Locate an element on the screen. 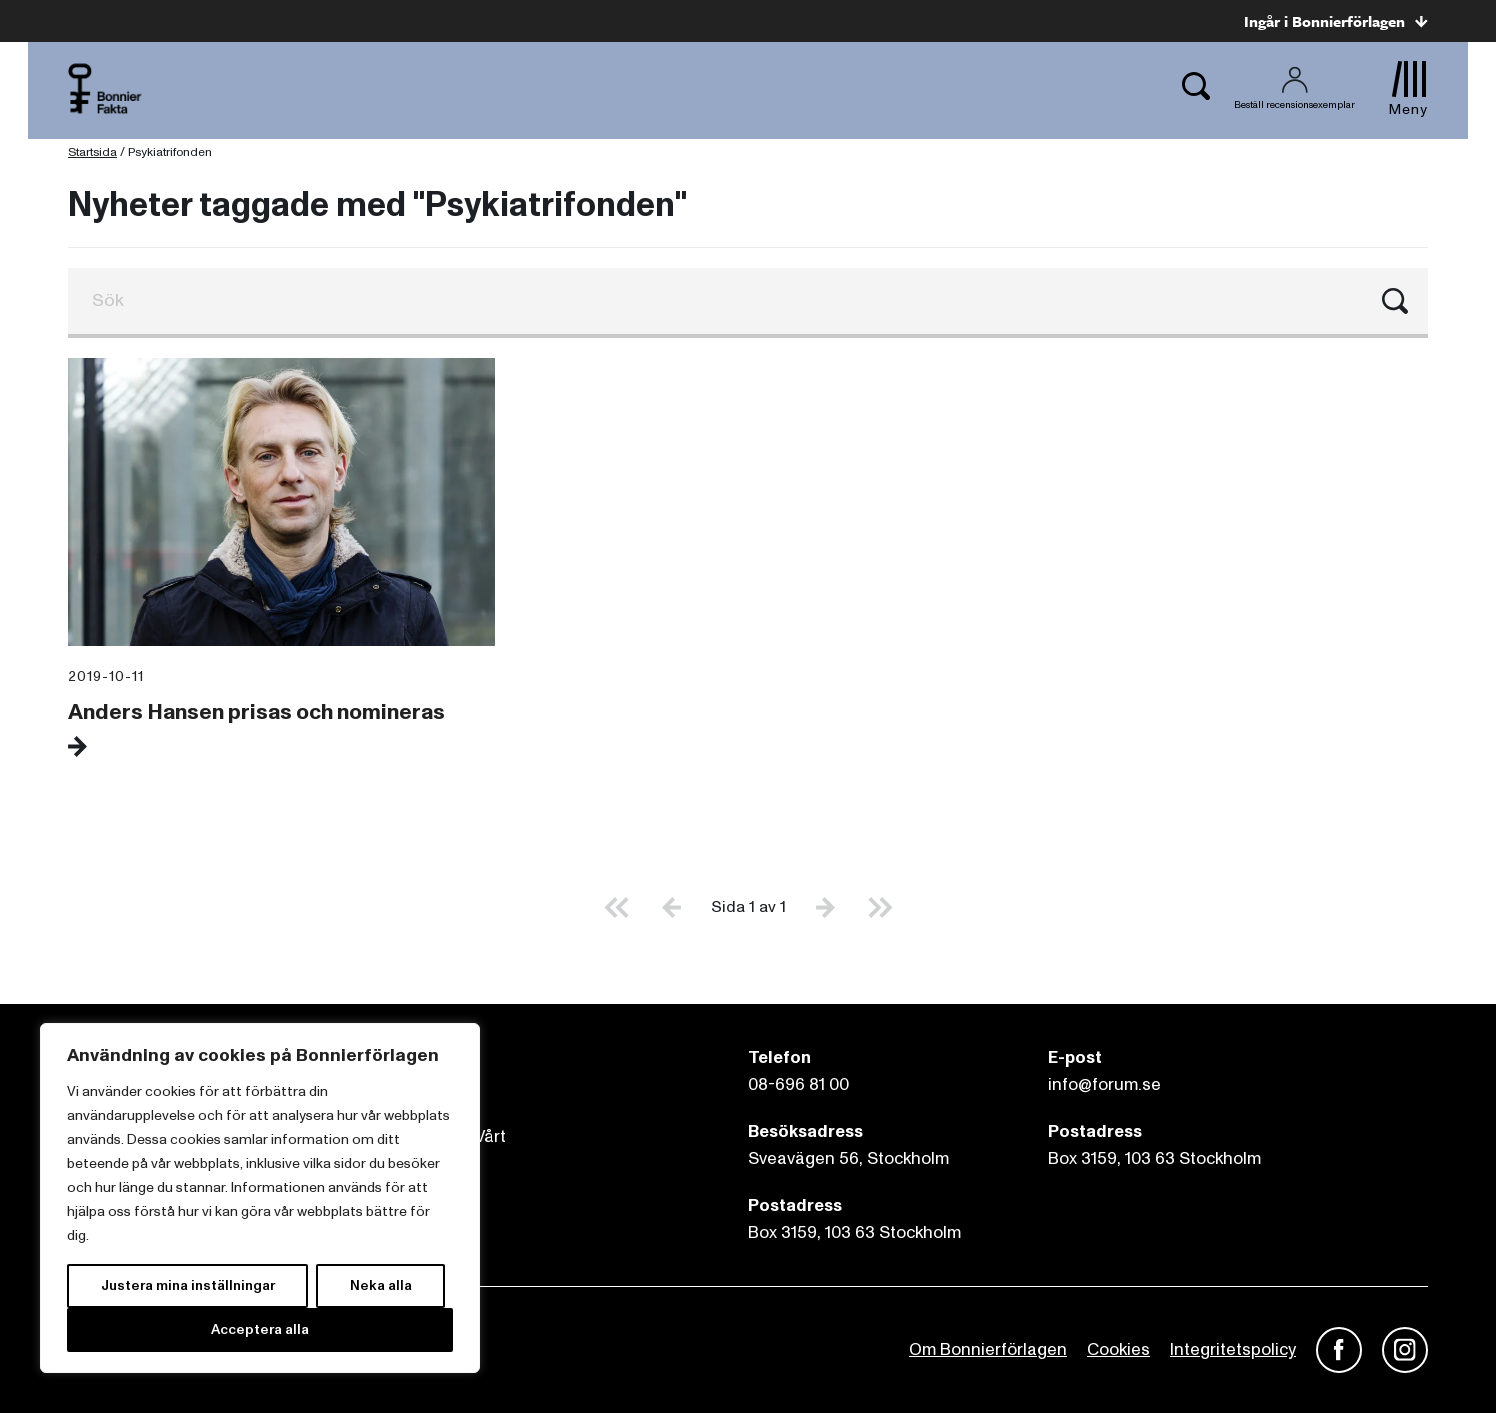 The image size is (1496, 1413). info@forum.se is located at coordinates (1104, 1084).